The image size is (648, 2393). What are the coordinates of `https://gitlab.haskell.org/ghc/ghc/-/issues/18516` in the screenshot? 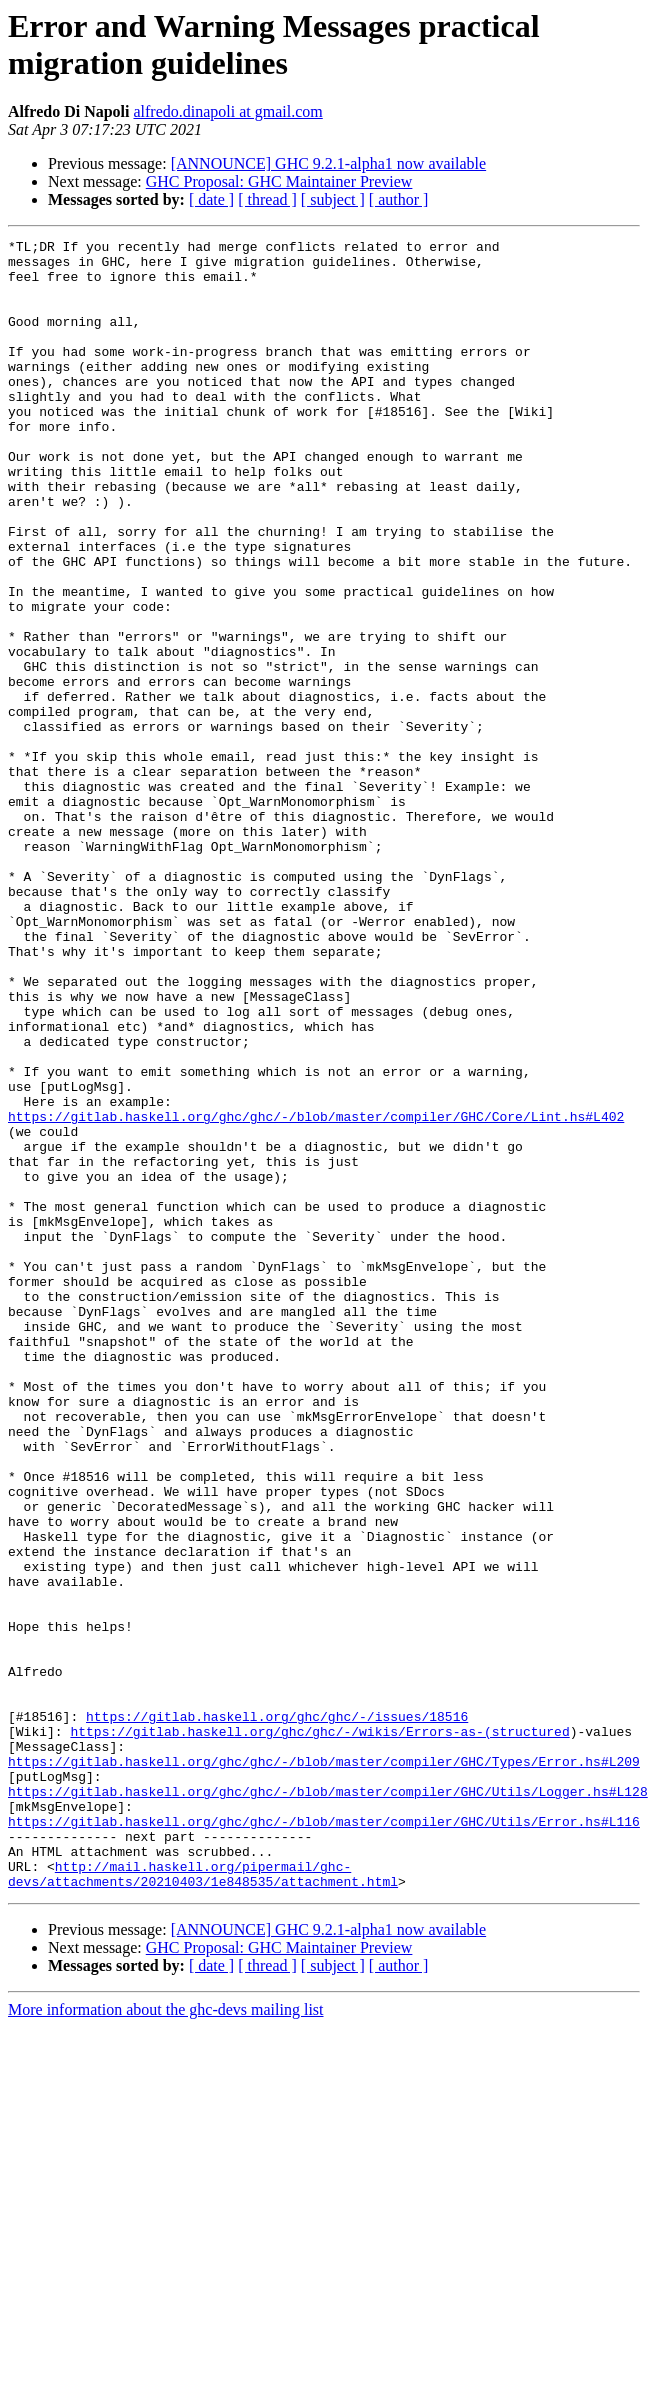 It's located at (277, 2013).